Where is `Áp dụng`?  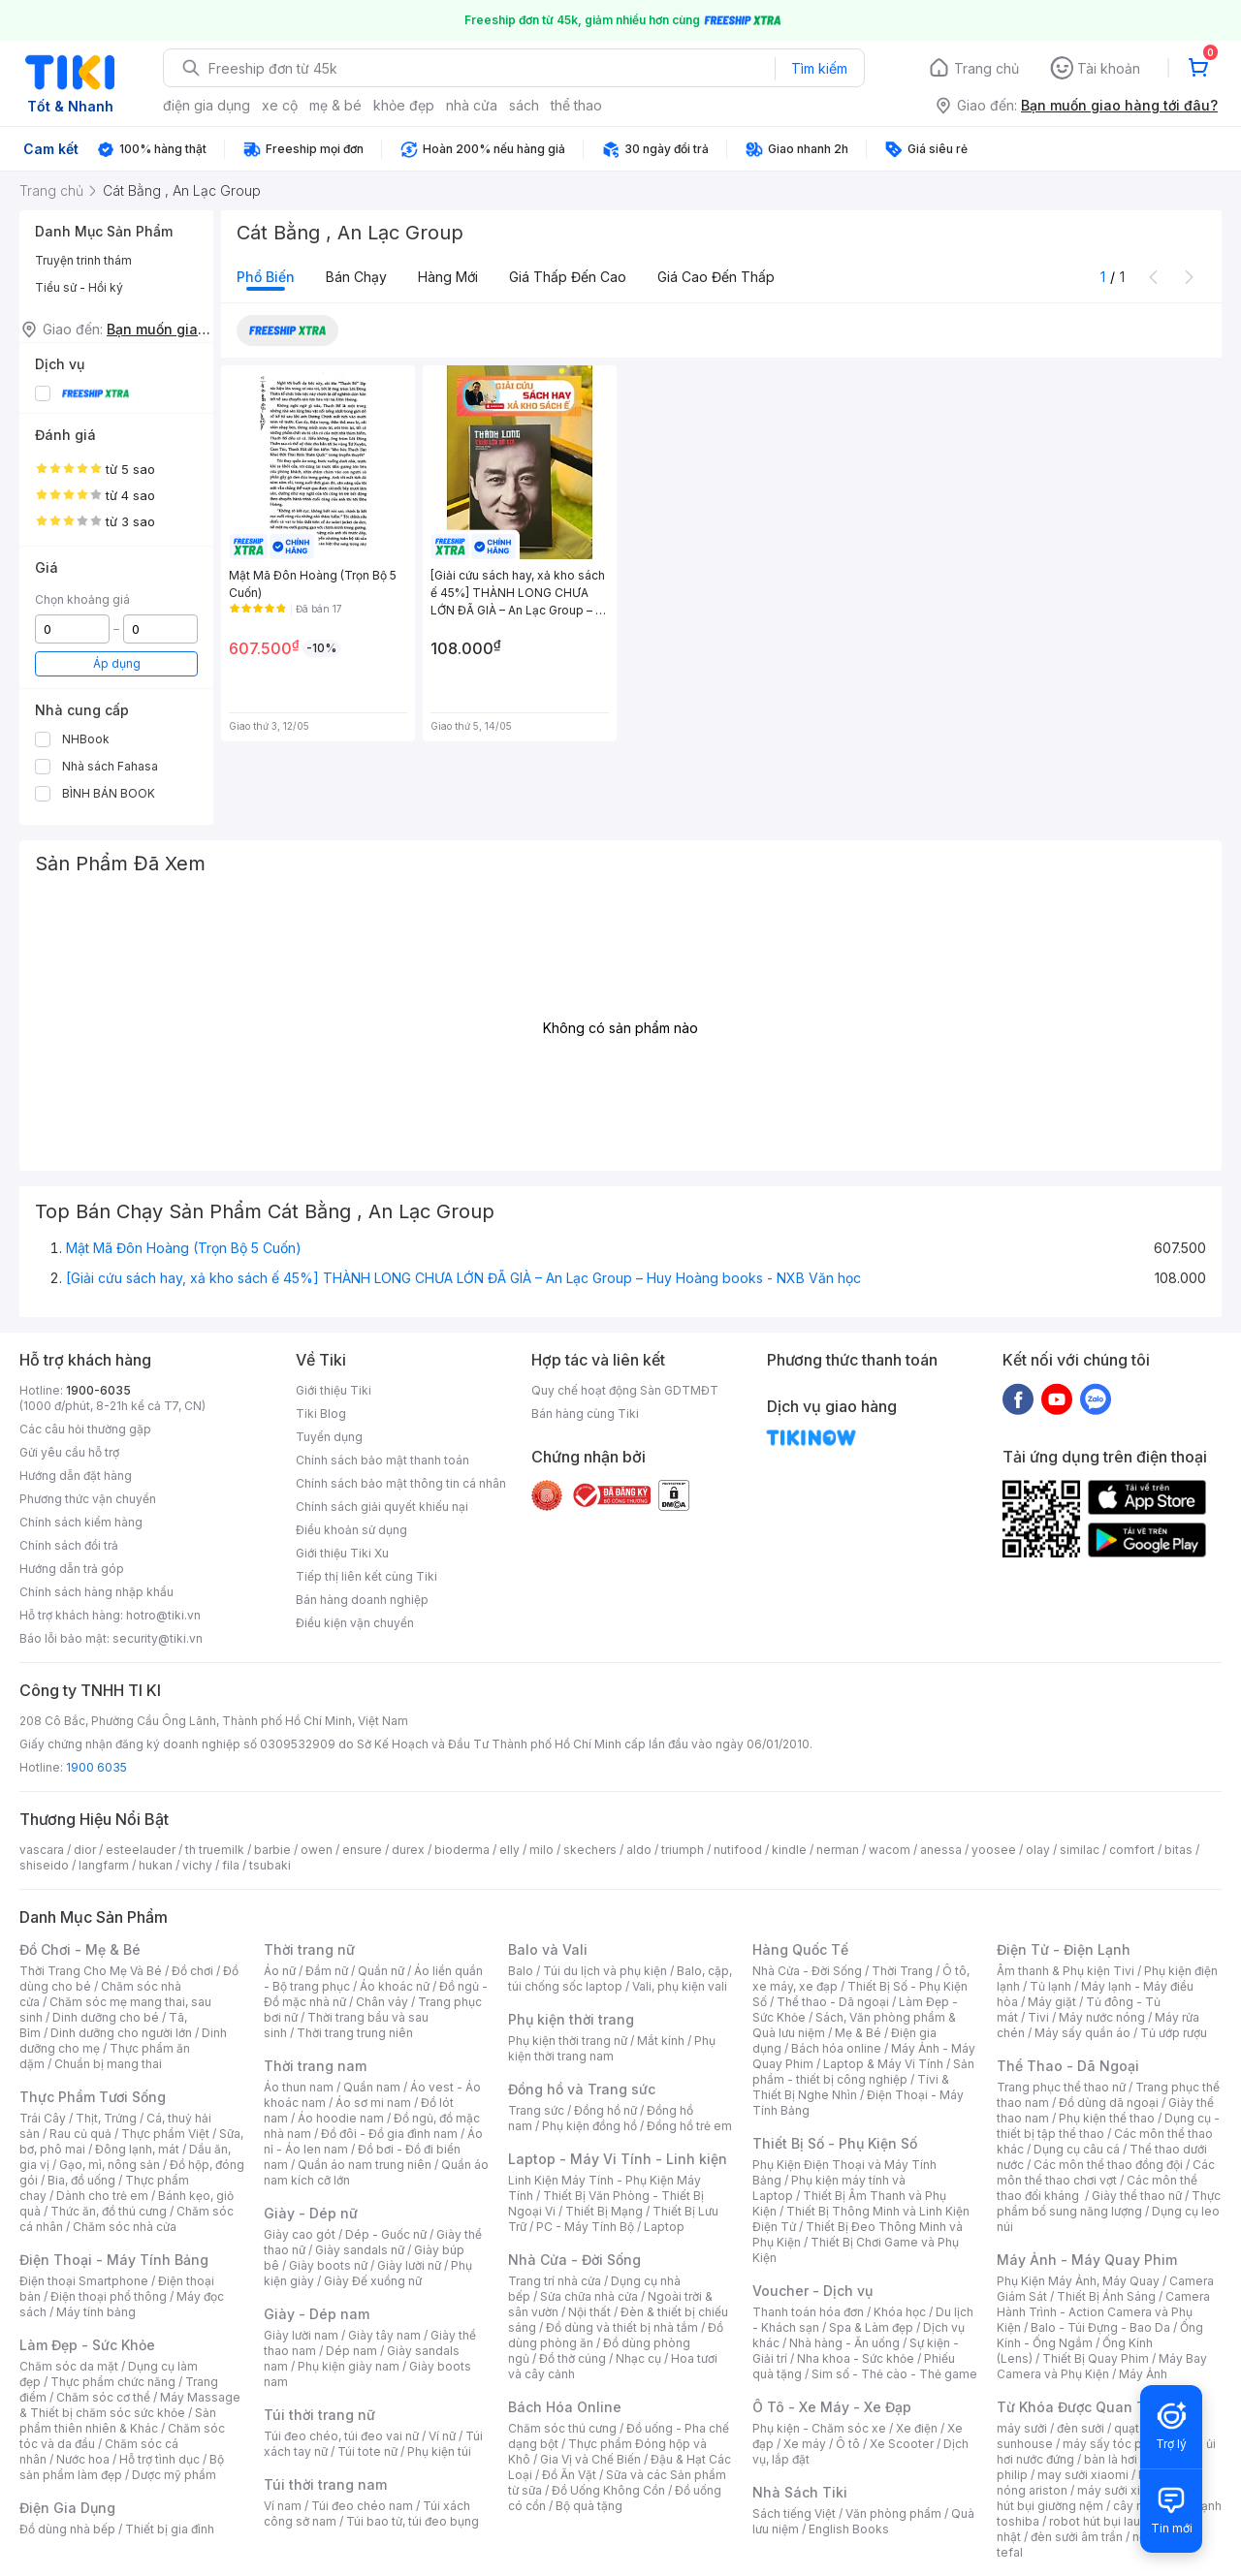
Áp dụng is located at coordinates (117, 663).